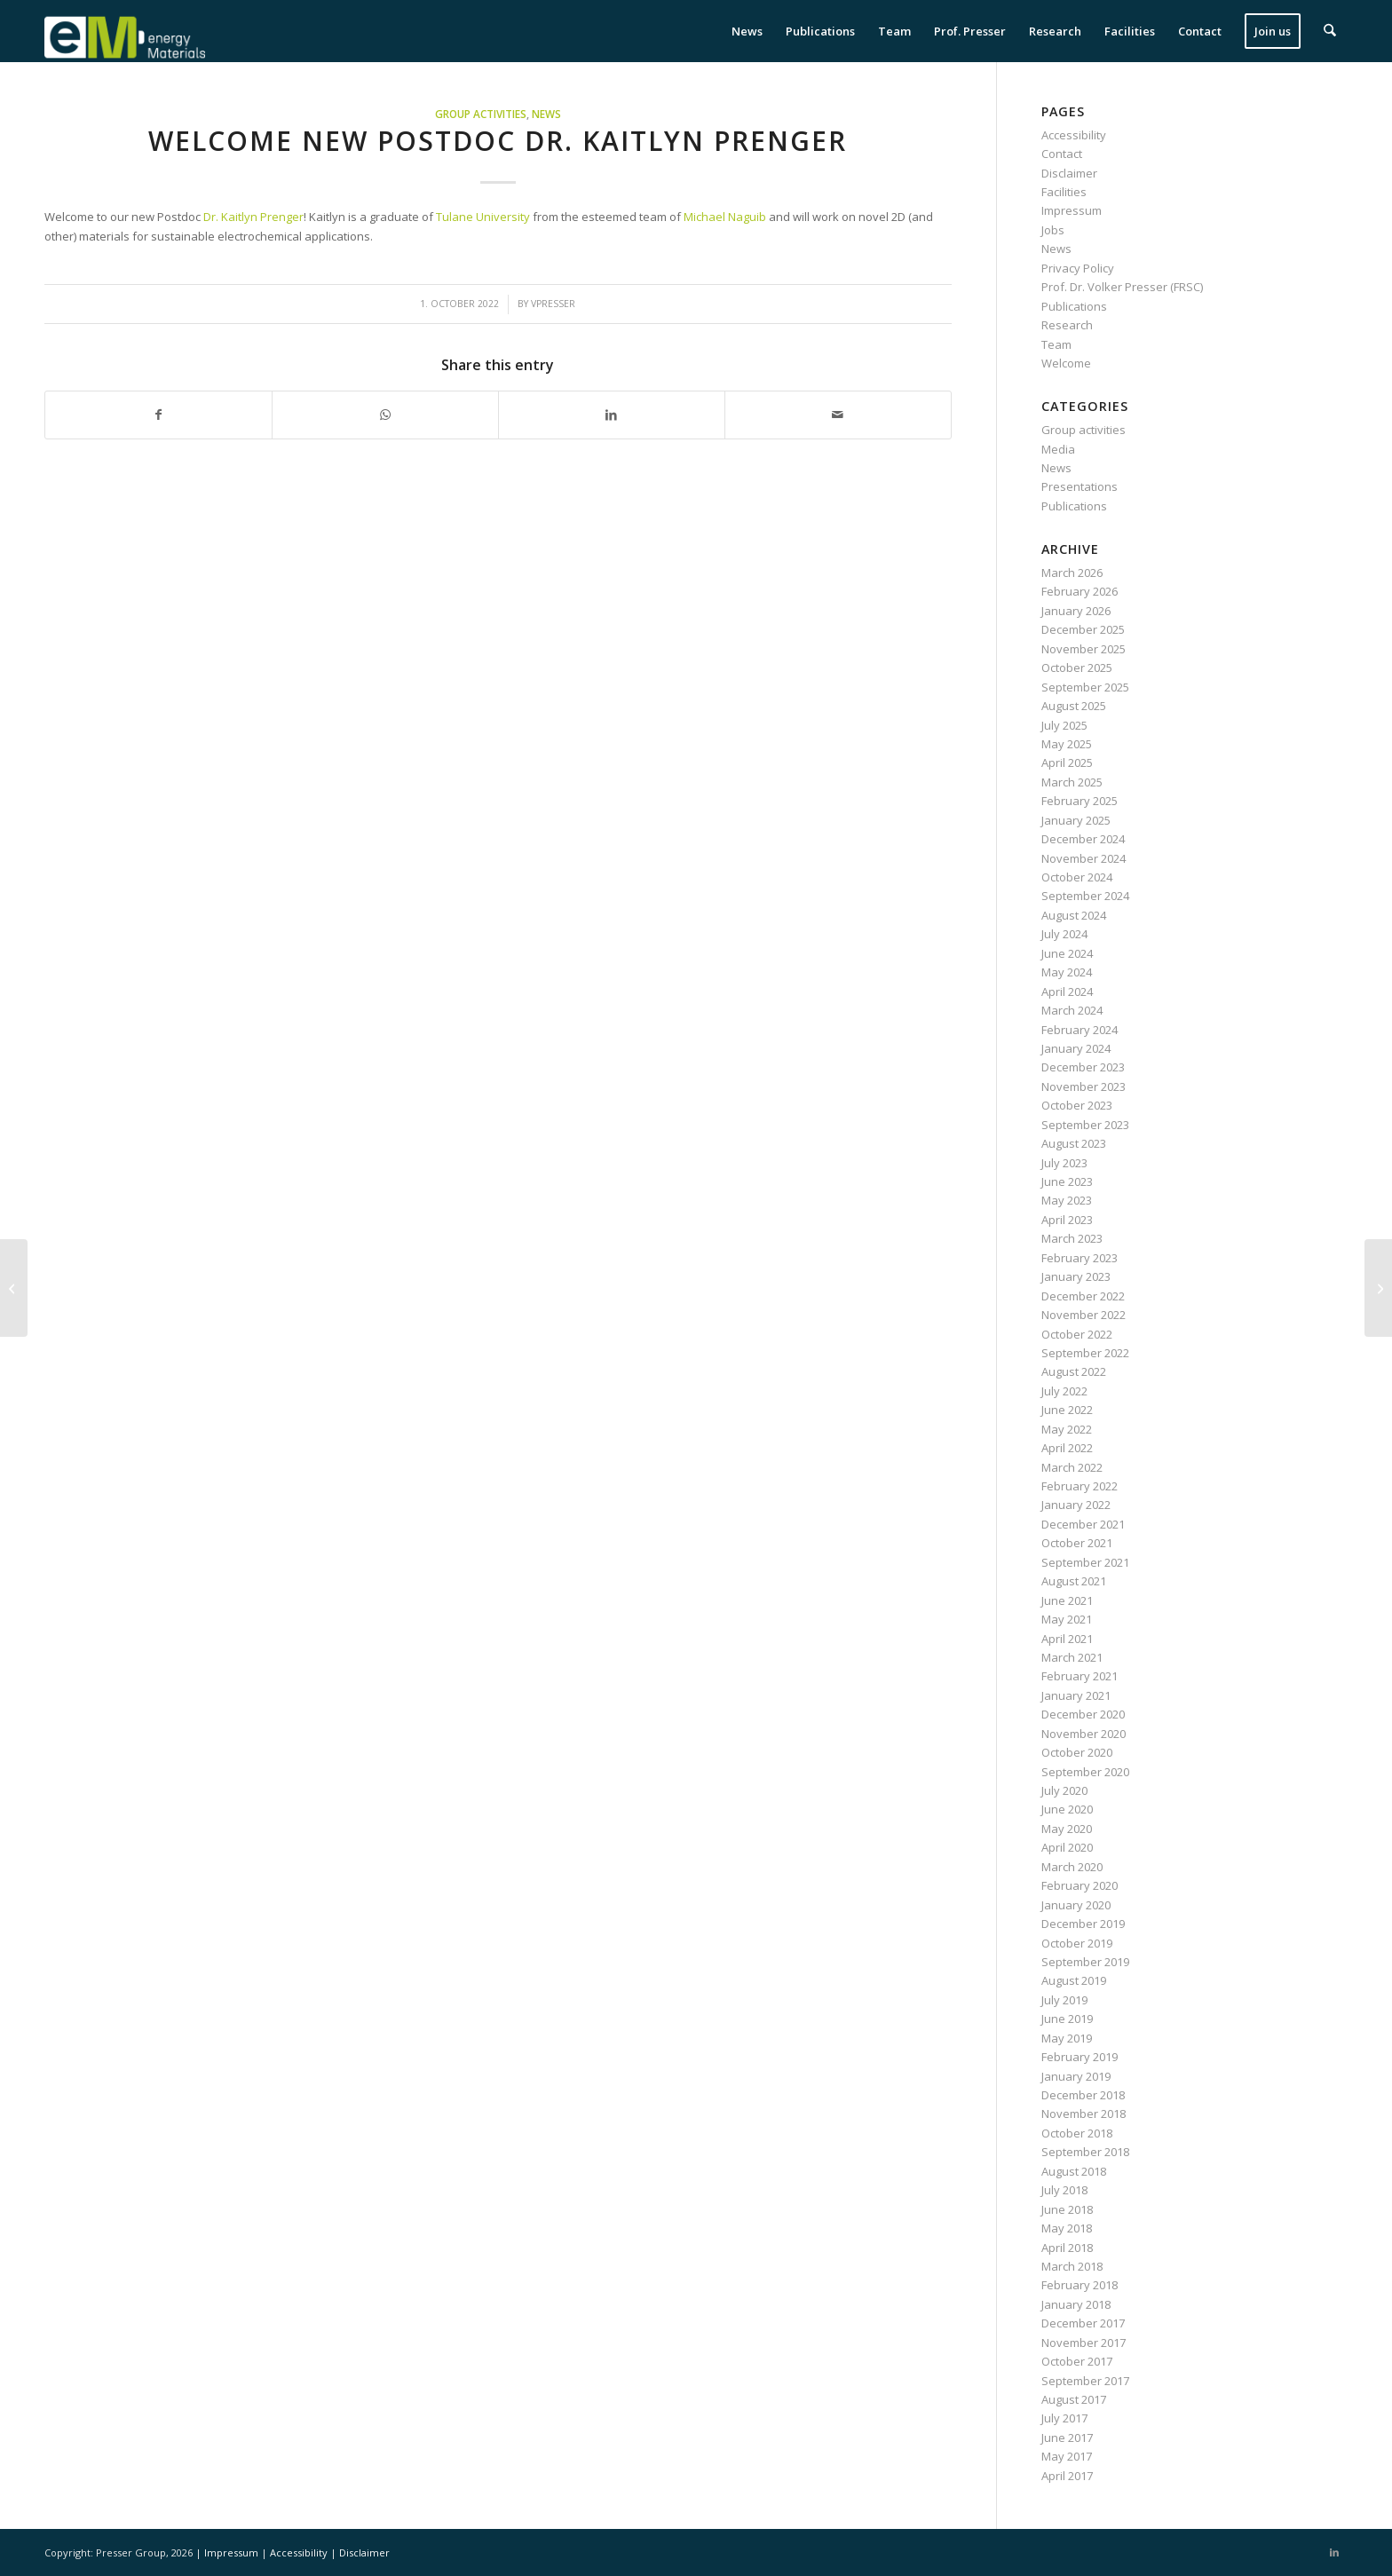 The height and width of the screenshot is (2576, 1392). Describe the element at coordinates (1077, 268) in the screenshot. I see `Privacy Policy` at that location.